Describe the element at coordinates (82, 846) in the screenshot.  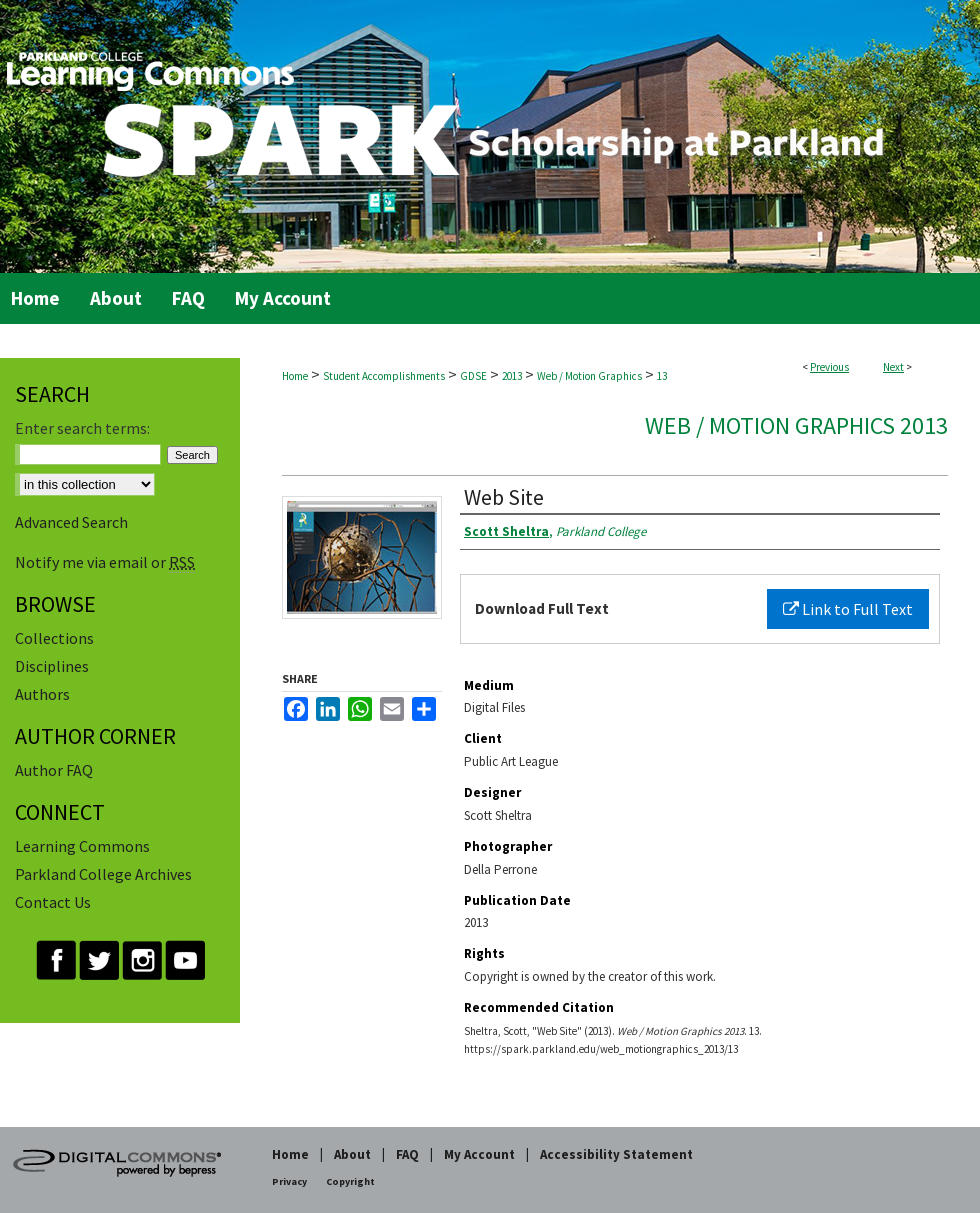
I see `Learning Commons` at that location.